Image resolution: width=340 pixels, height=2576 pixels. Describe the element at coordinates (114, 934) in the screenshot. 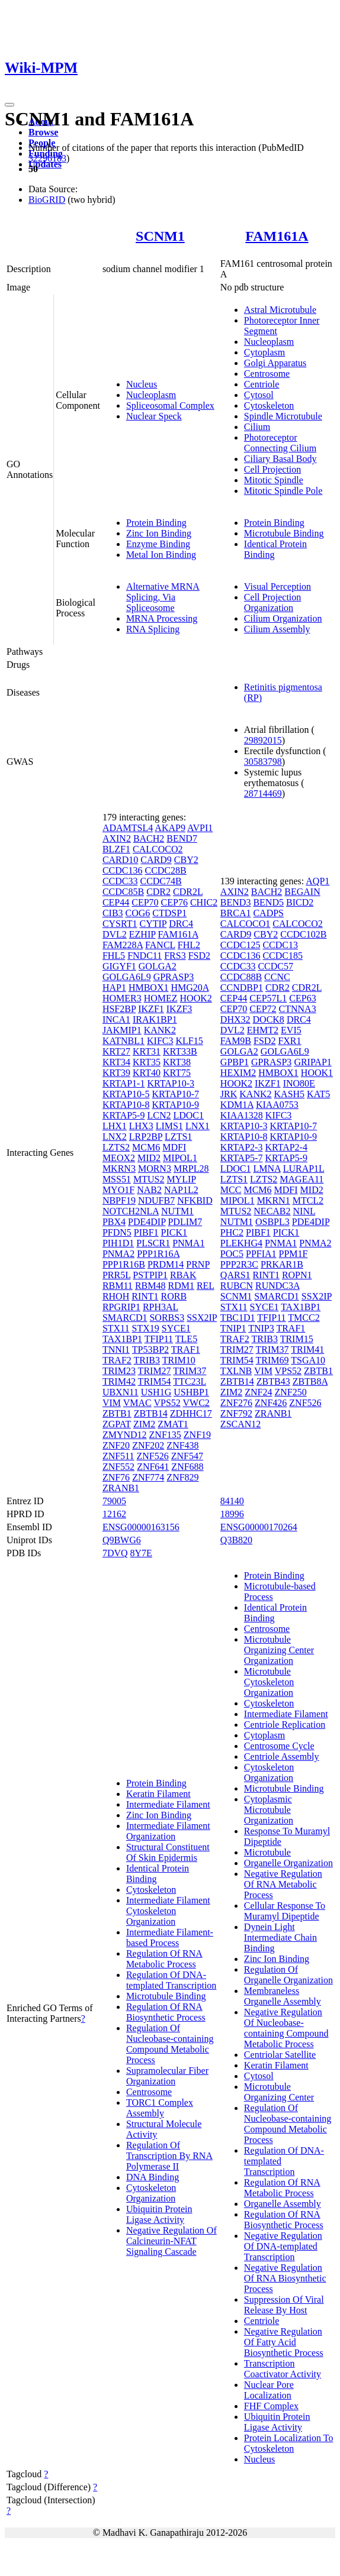

I see `DVL2` at that location.